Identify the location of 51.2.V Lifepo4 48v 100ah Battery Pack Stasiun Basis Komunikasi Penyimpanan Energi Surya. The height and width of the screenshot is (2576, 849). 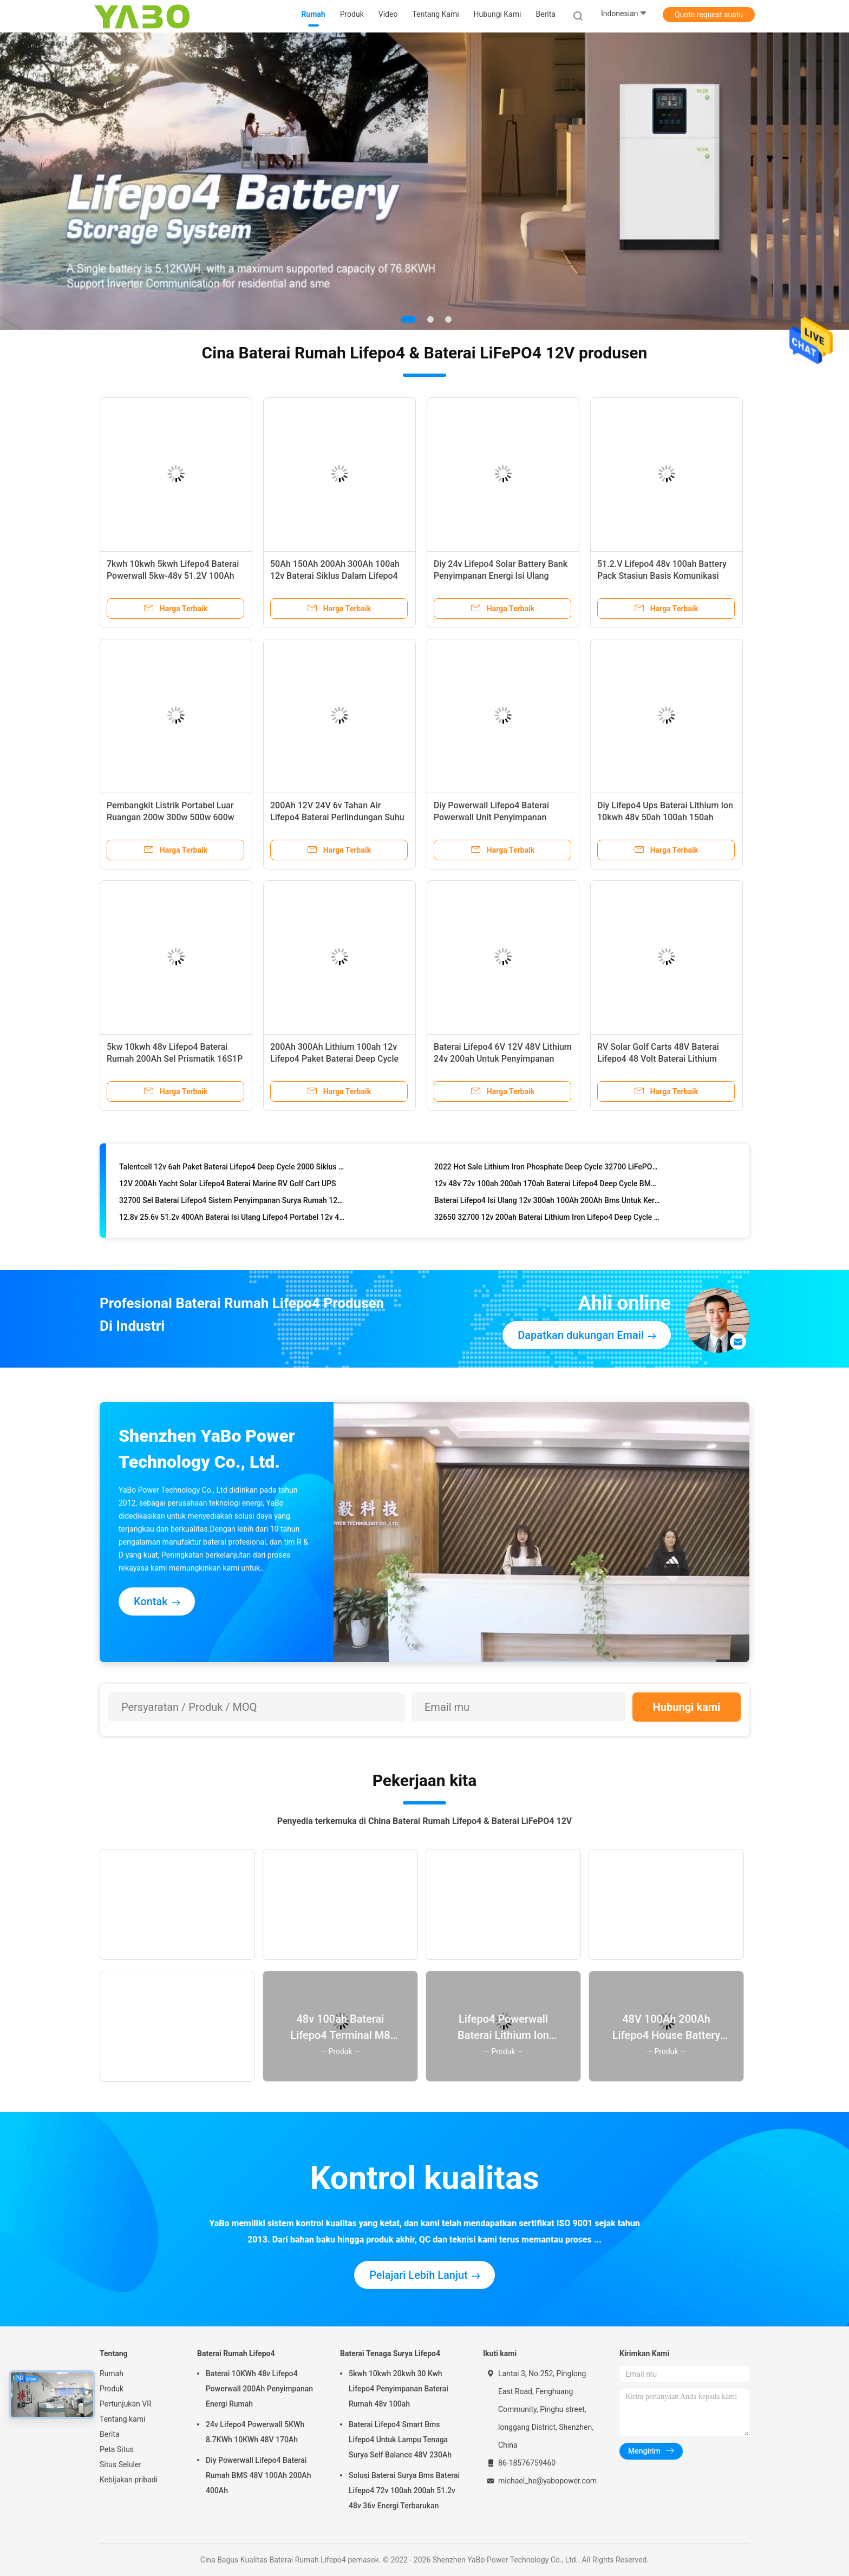
(662, 576).